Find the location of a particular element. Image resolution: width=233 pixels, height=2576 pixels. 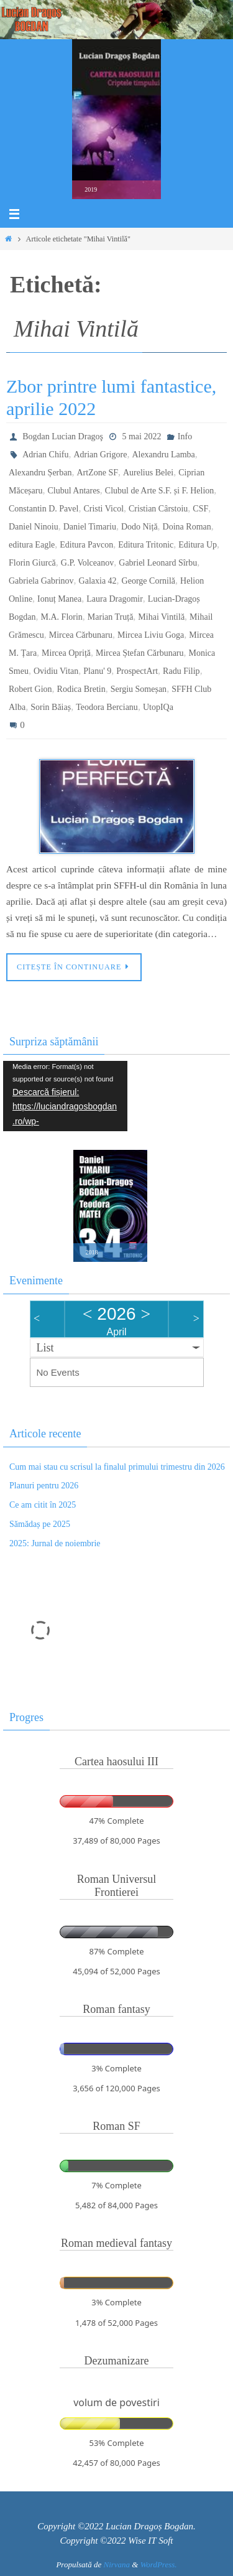

Galaxia 42 is located at coordinates (98, 581).